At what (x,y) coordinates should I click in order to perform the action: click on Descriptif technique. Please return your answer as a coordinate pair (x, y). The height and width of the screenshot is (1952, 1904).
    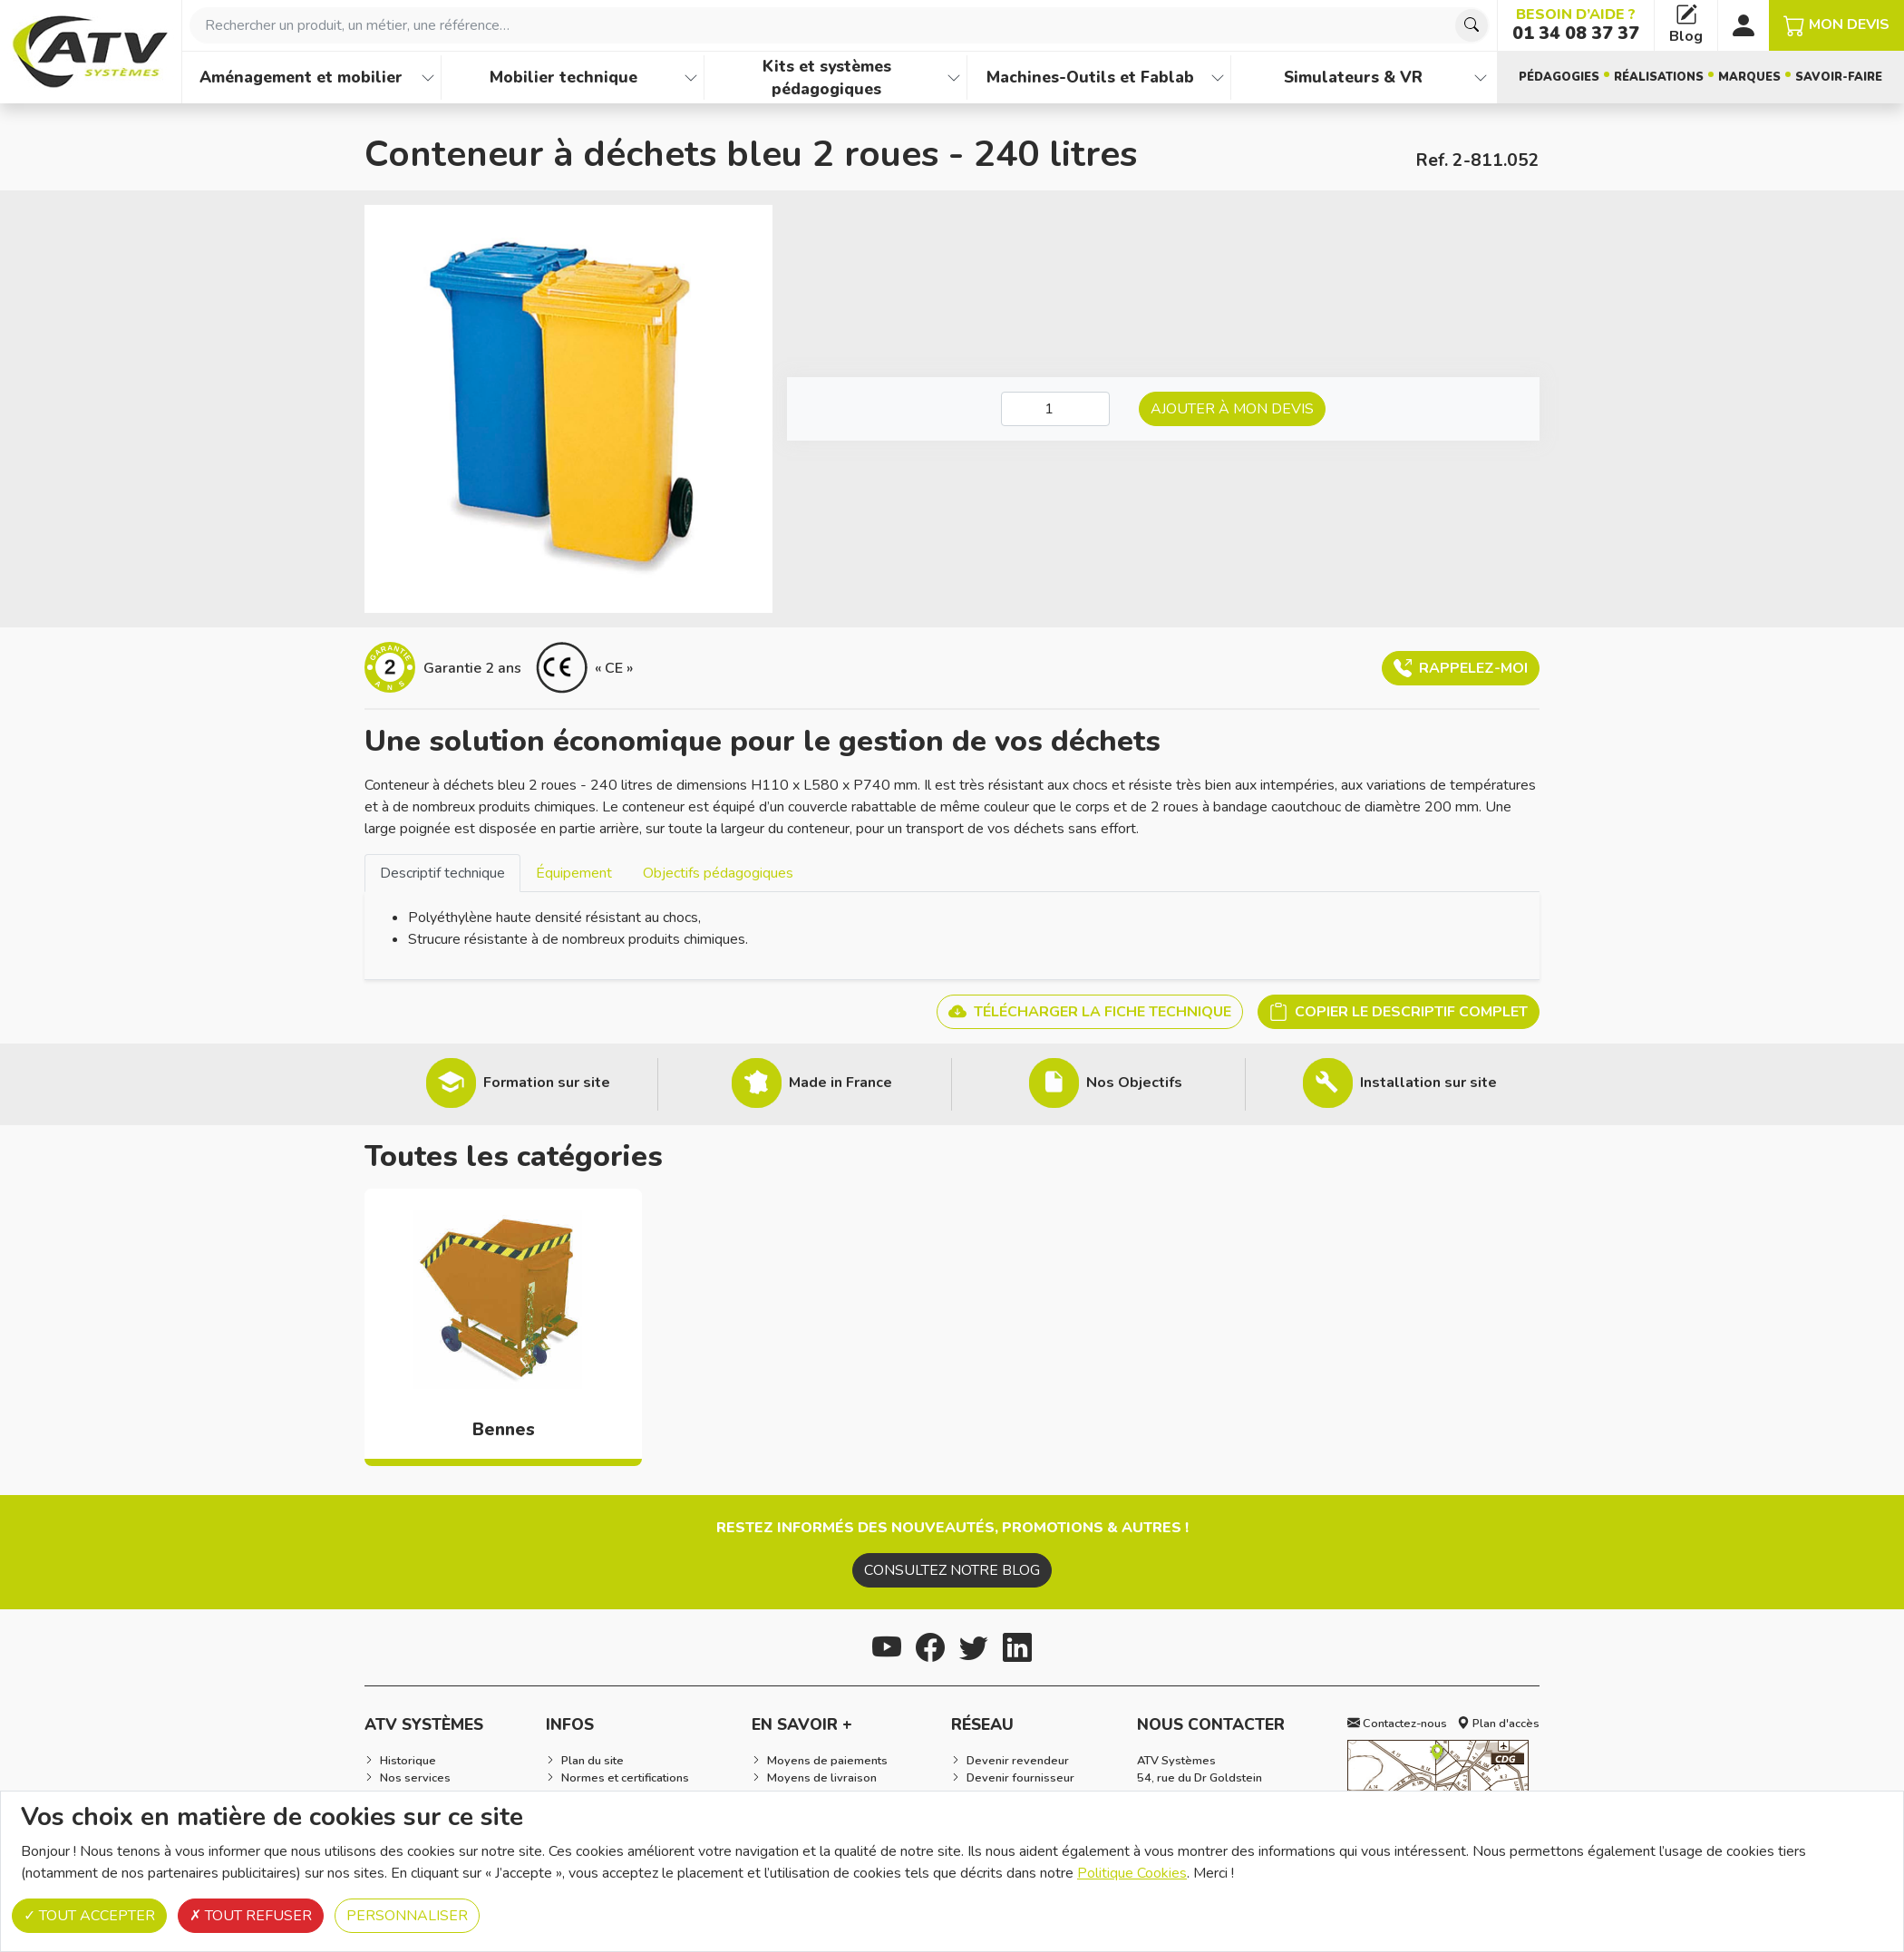
    Looking at the image, I should click on (442, 873).